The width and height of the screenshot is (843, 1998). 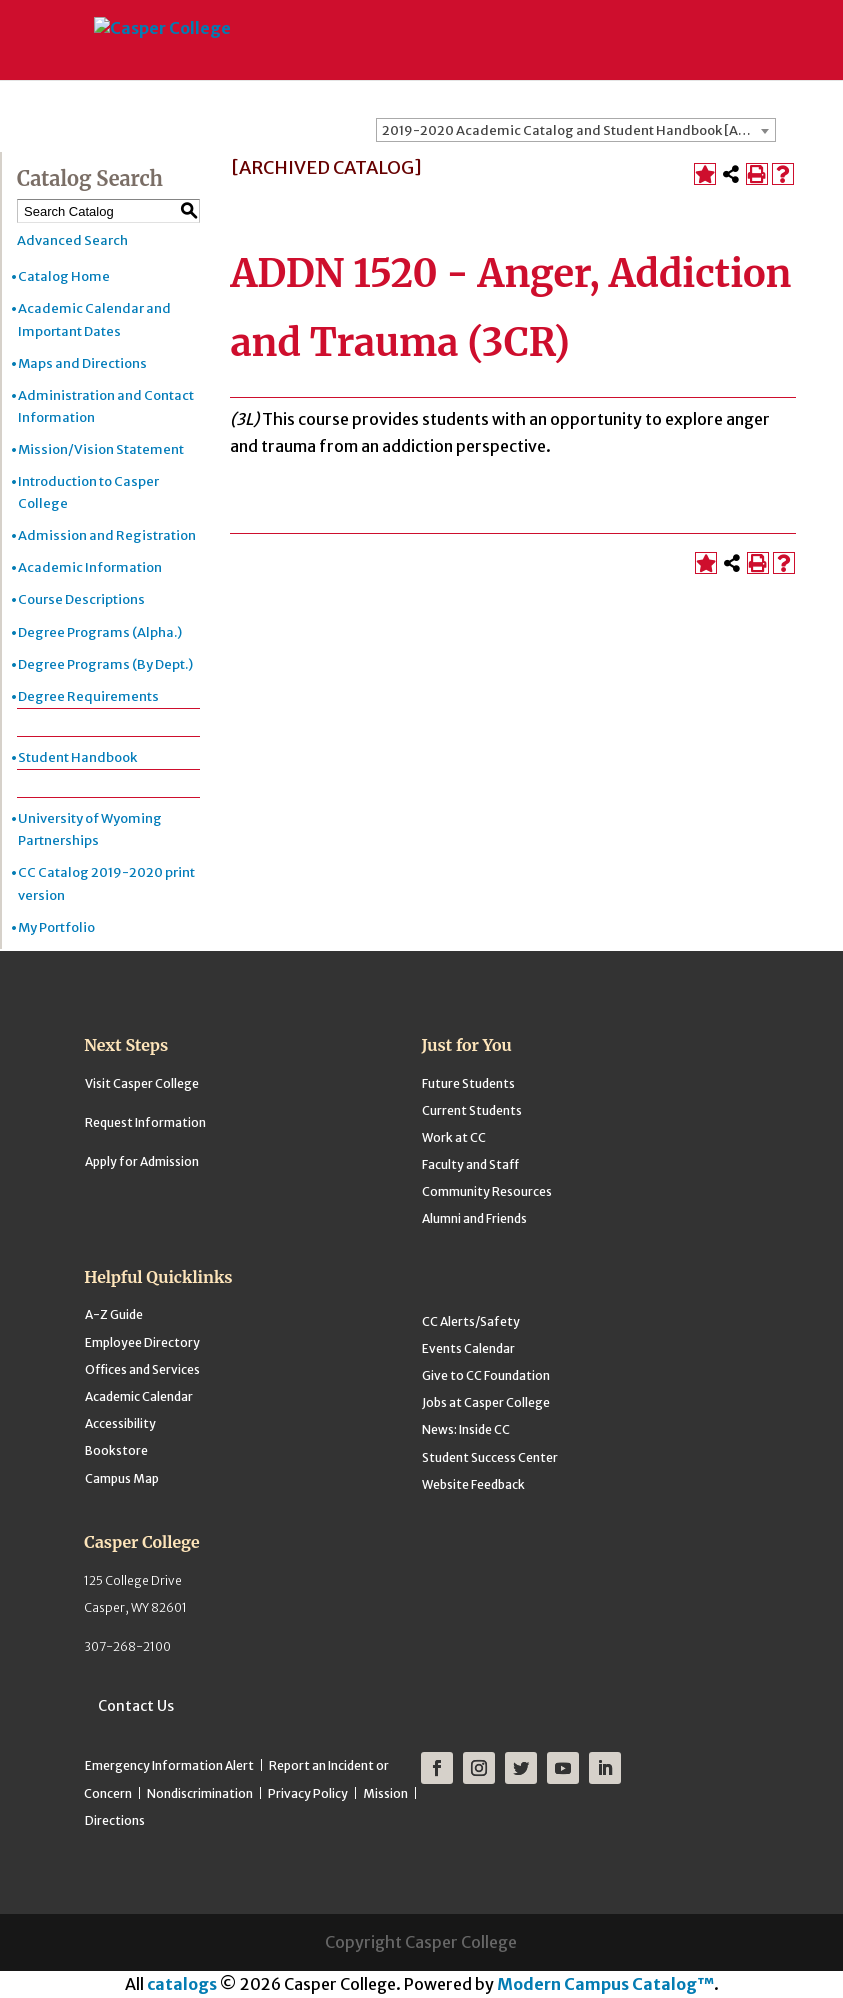 I want to click on Current Students, so click(x=472, y=1110).